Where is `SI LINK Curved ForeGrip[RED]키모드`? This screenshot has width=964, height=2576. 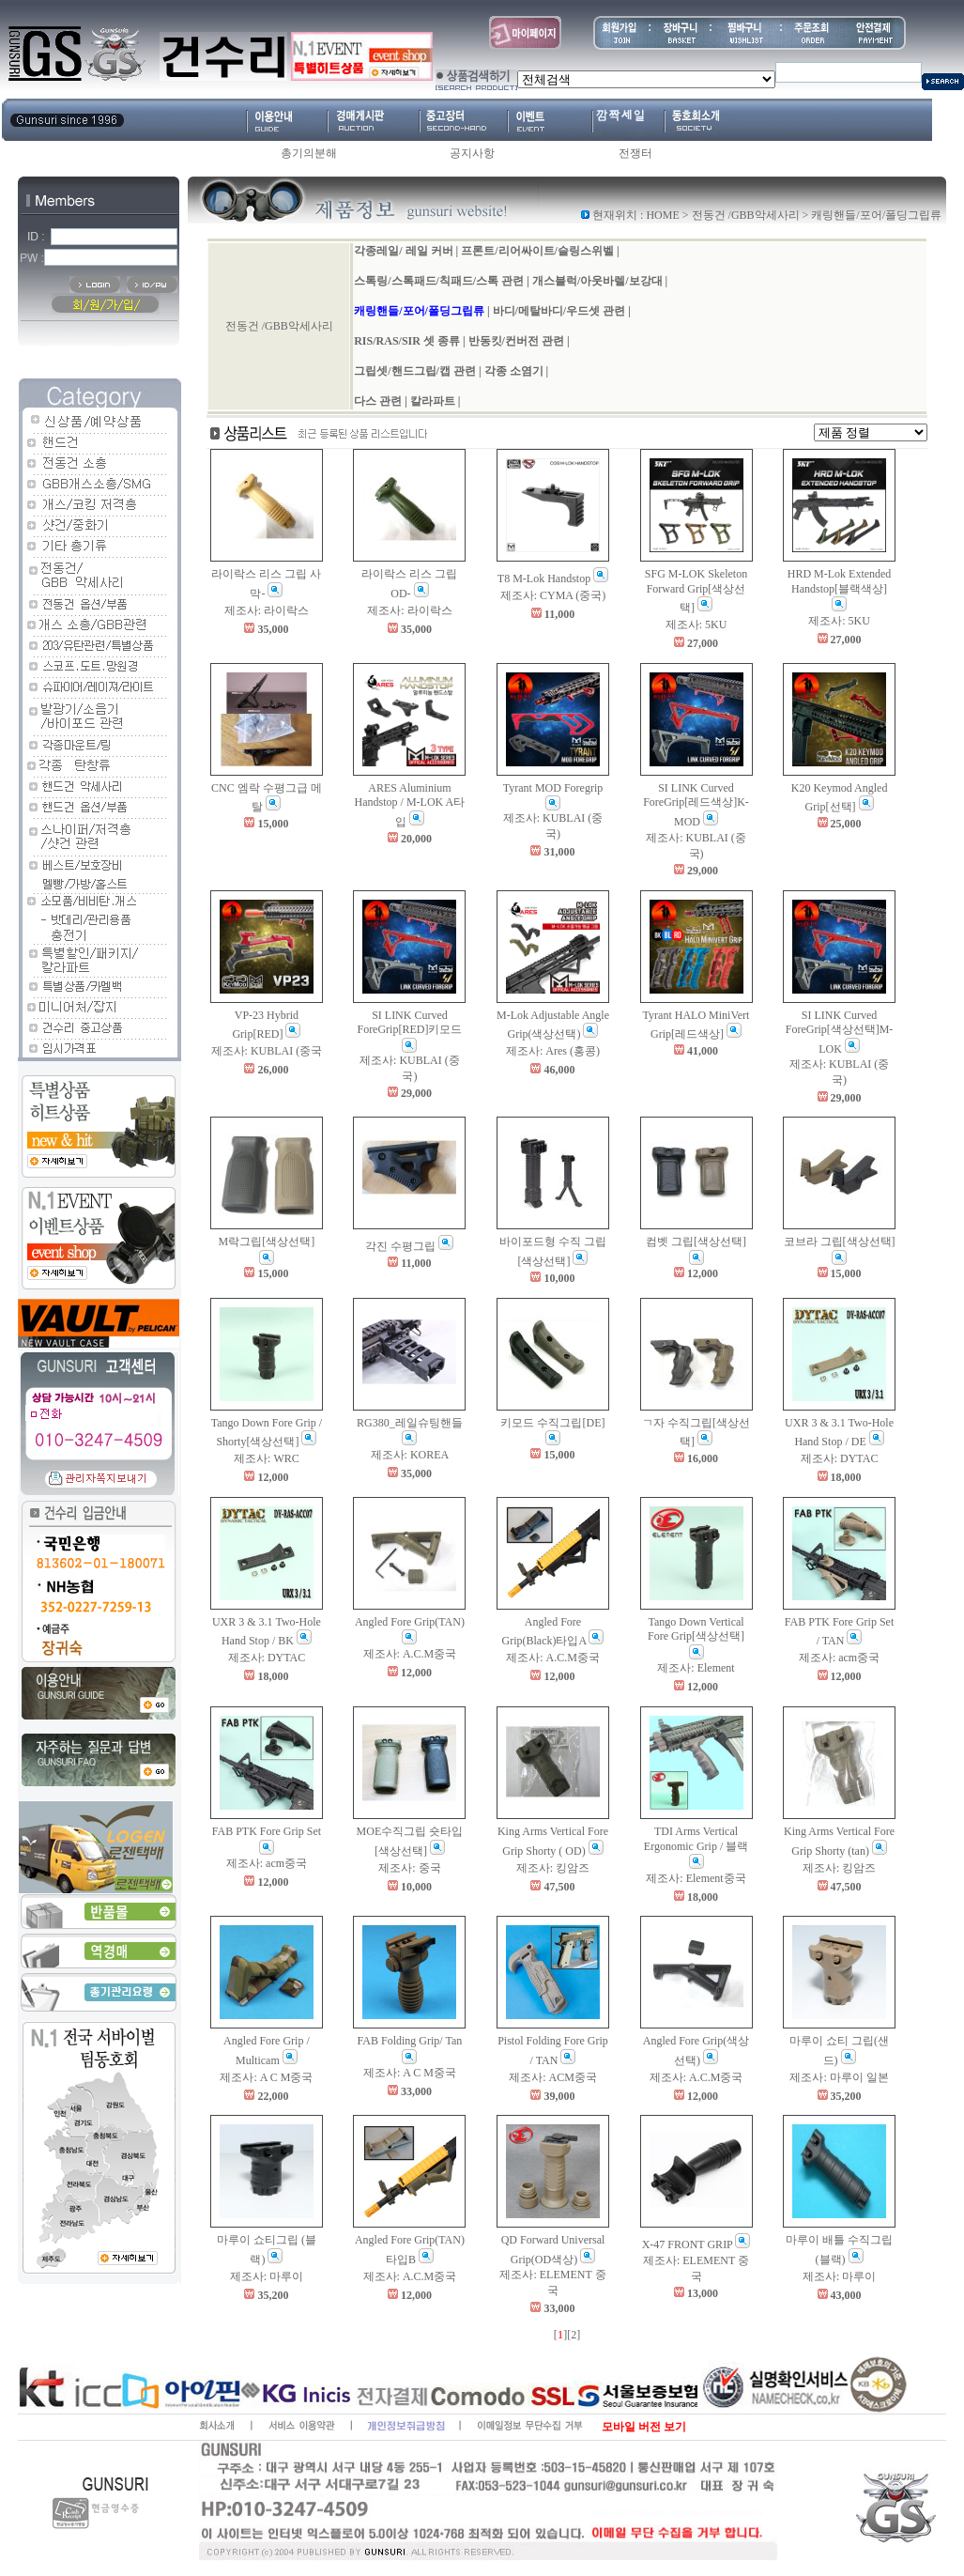
SI LINK Curved ForeGrip[RED]키모드 is located at coordinates (409, 1031).